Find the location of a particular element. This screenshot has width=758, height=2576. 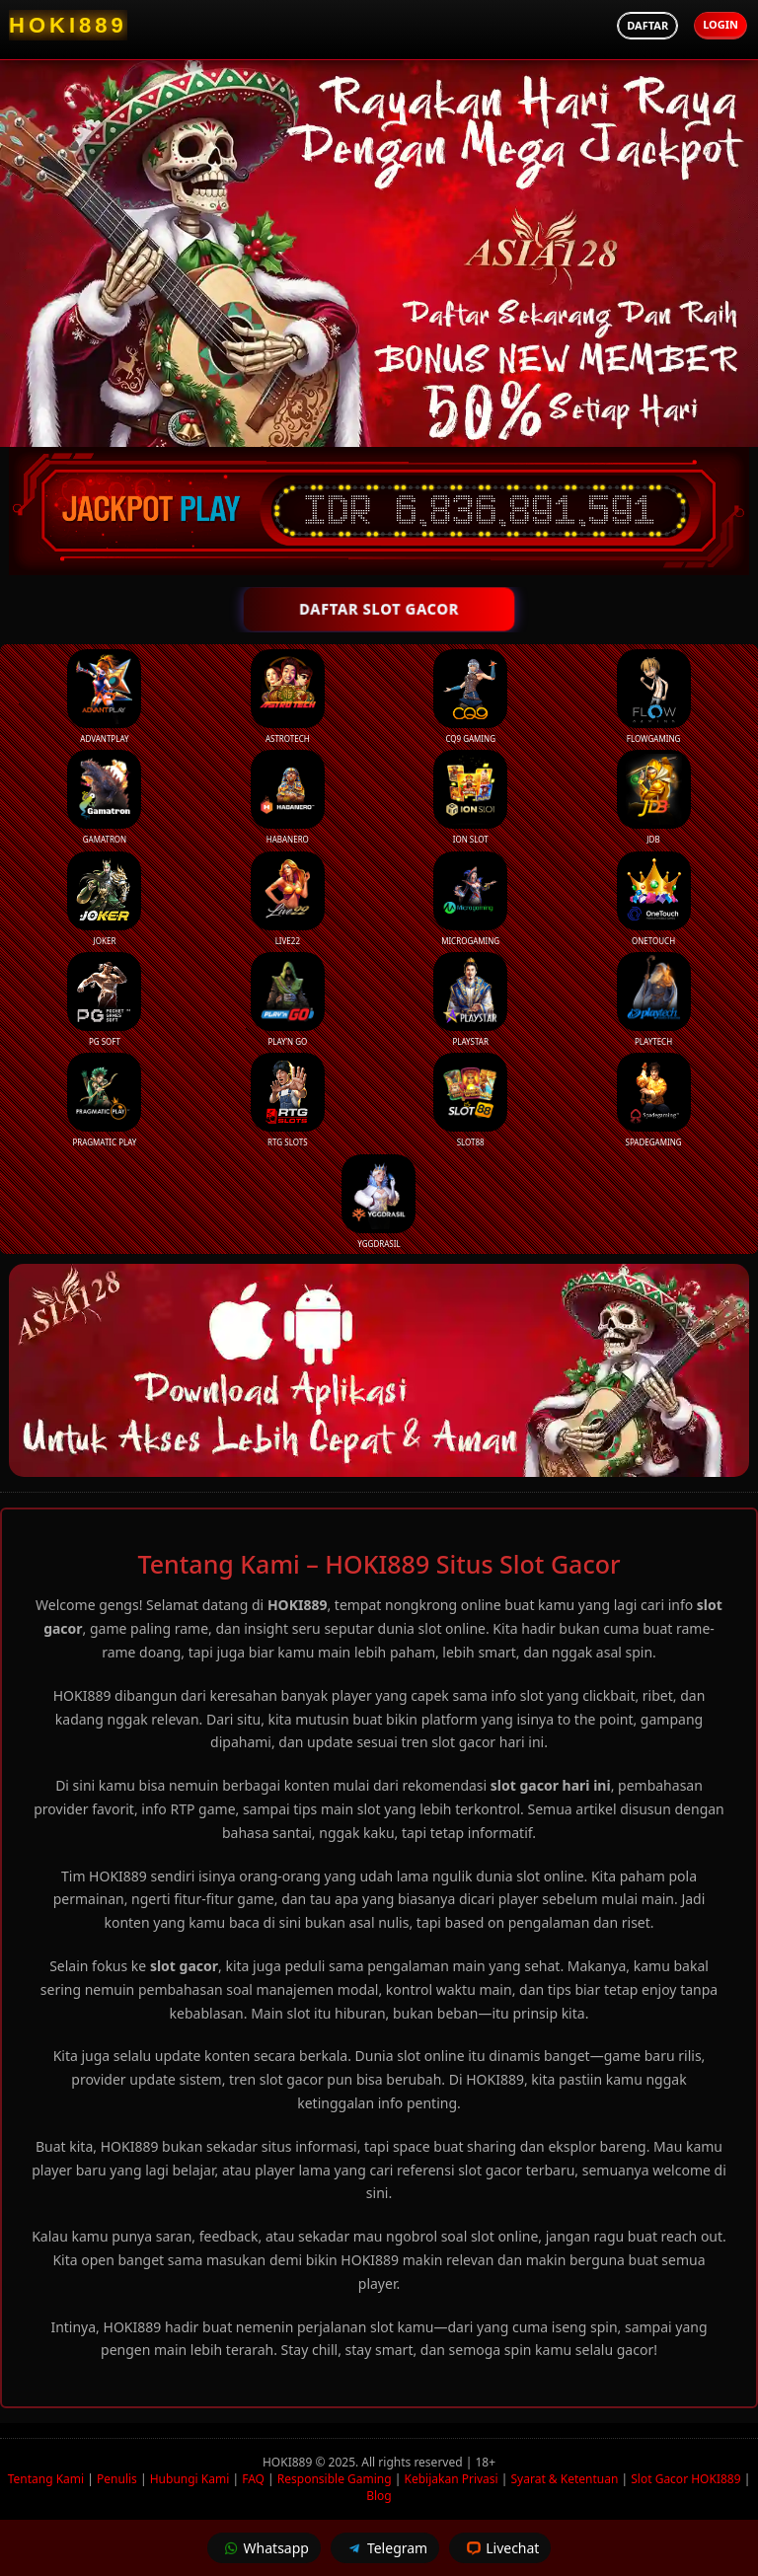

DAFTAR SLOT GACOR is located at coordinates (379, 609).